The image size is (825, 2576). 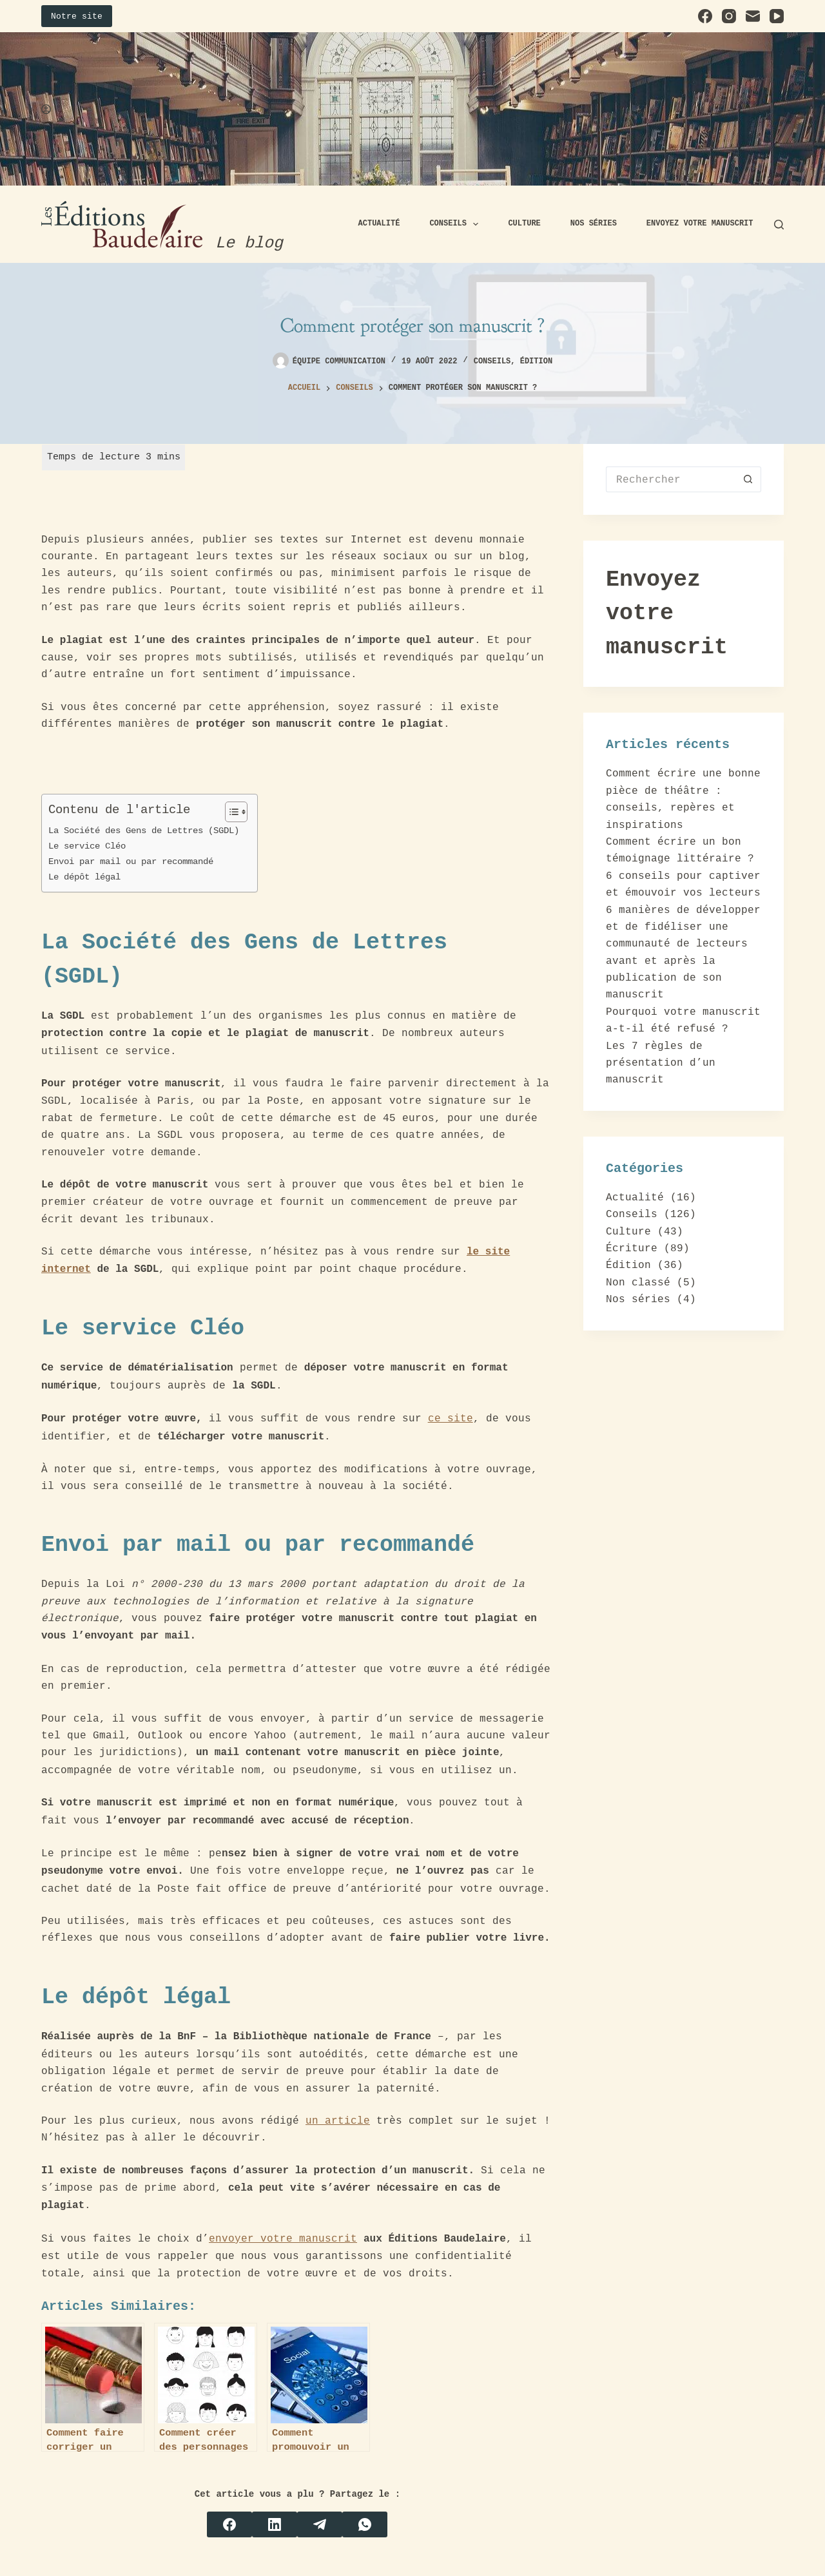 What do you see at coordinates (338, 2120) in the screenshot?
I see `un article` at bounding box center [338, 2120].